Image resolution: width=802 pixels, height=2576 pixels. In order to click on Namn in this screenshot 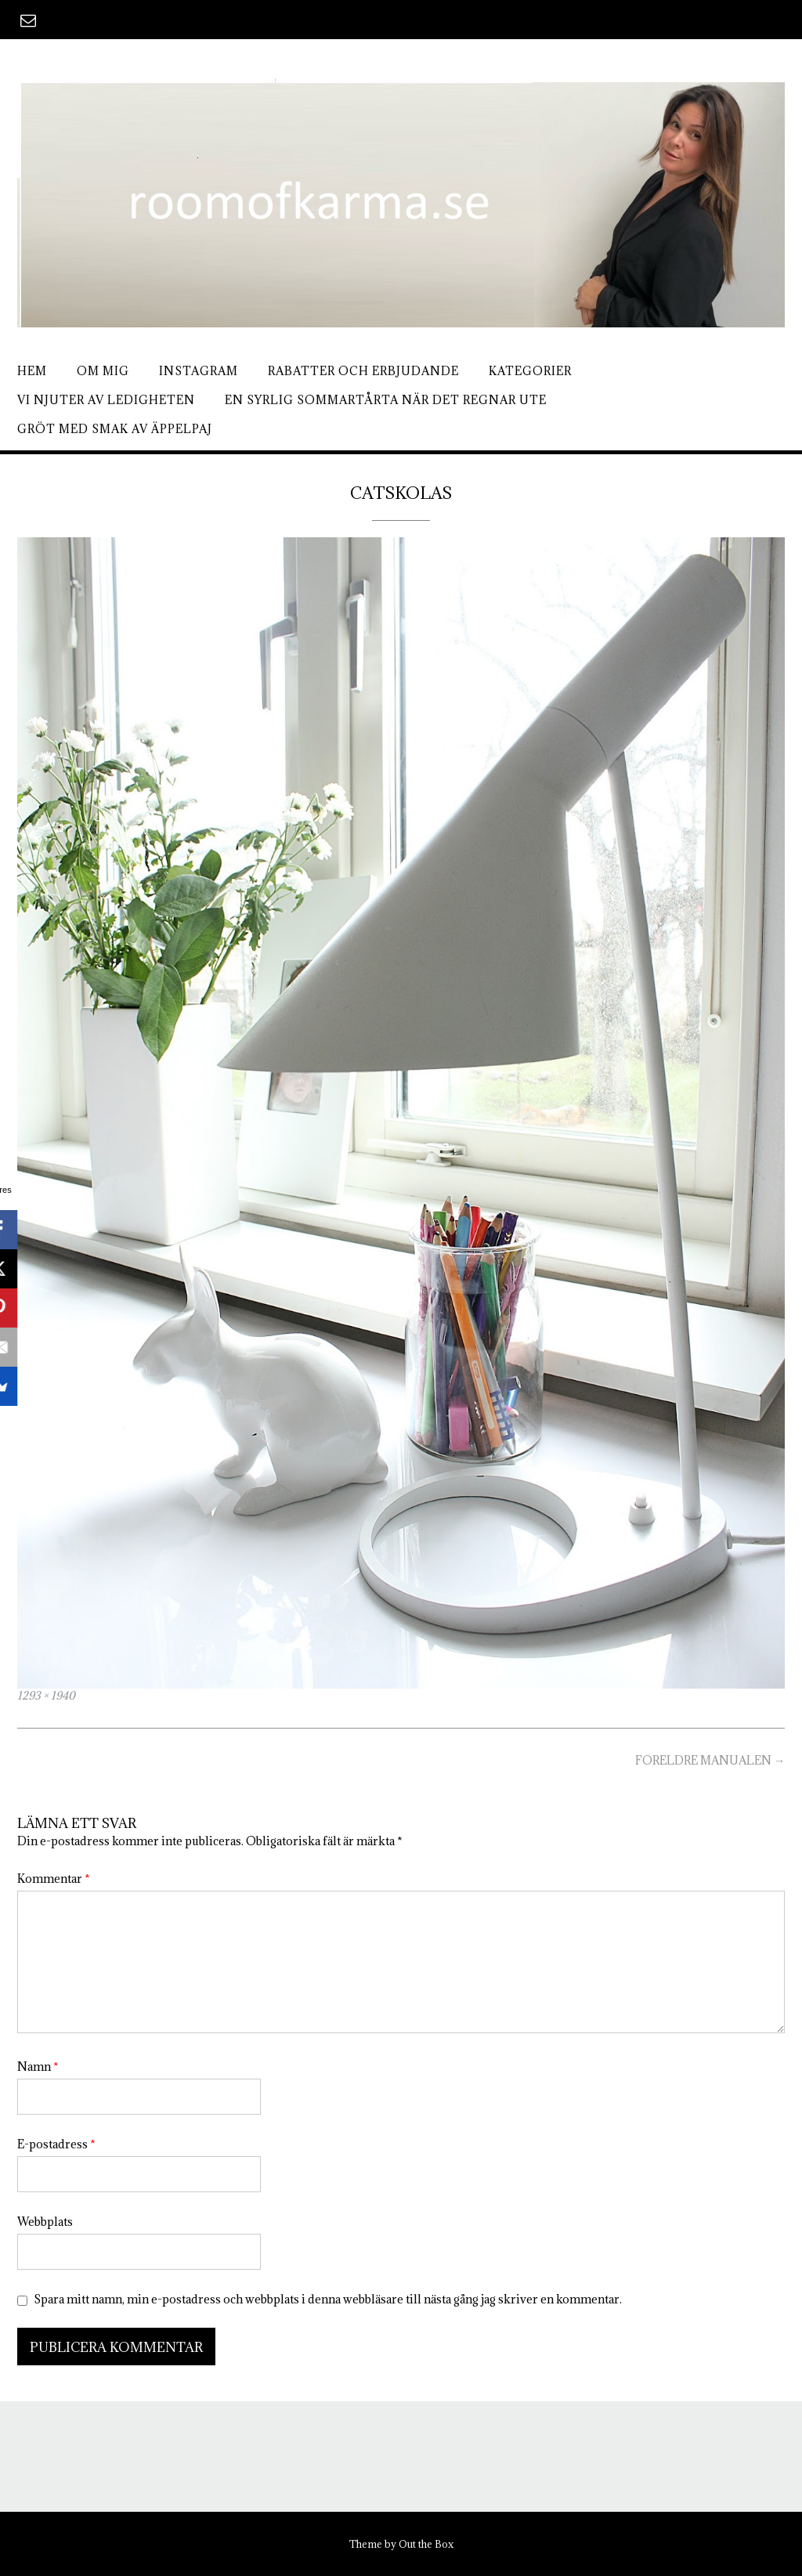, I will do `click(38, 2066)`.